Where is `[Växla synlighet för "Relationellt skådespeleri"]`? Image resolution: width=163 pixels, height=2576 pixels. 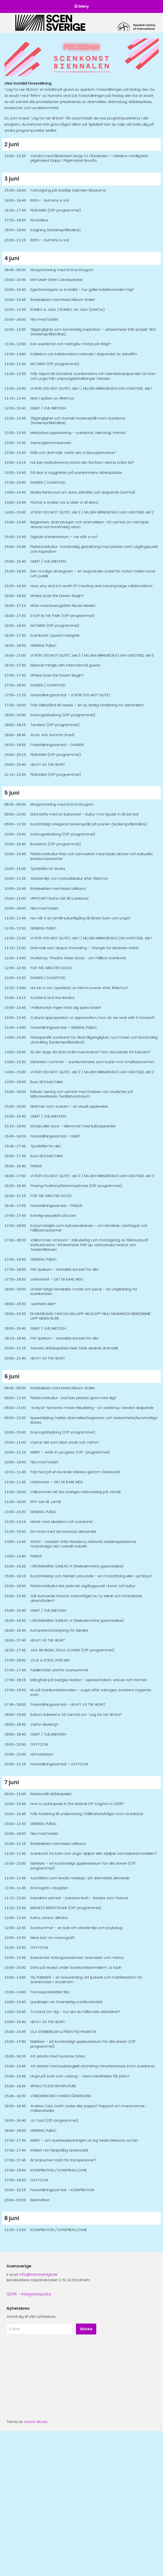 [Växla synlighet för "Relationellt skådespeleri"] is located at coordinates (81, 1917).